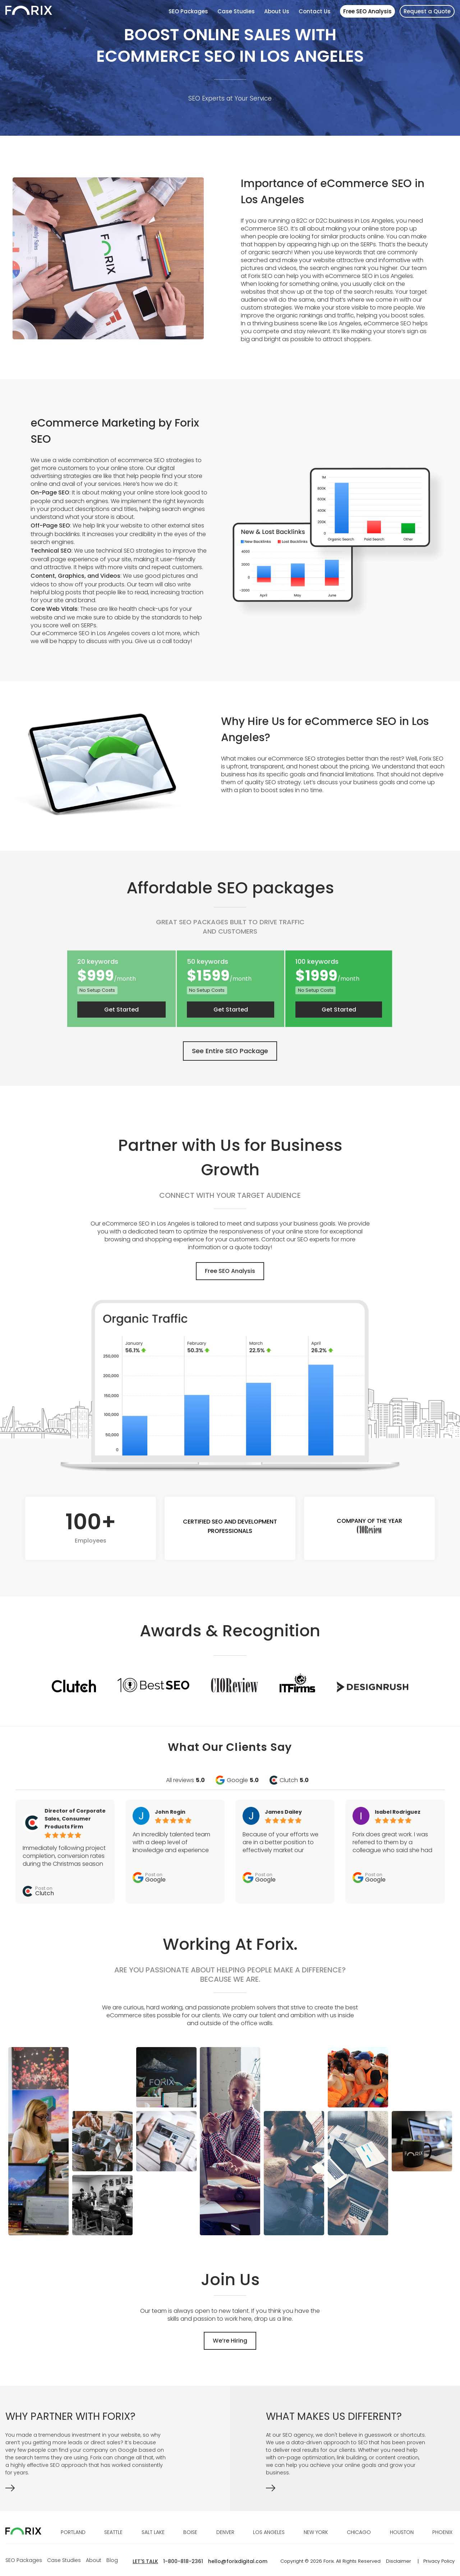 The width and height of the screenshot is (460, 2576). Describe the element at coordinates (243, 1780) in the screenshot. I see `Google` at that location.